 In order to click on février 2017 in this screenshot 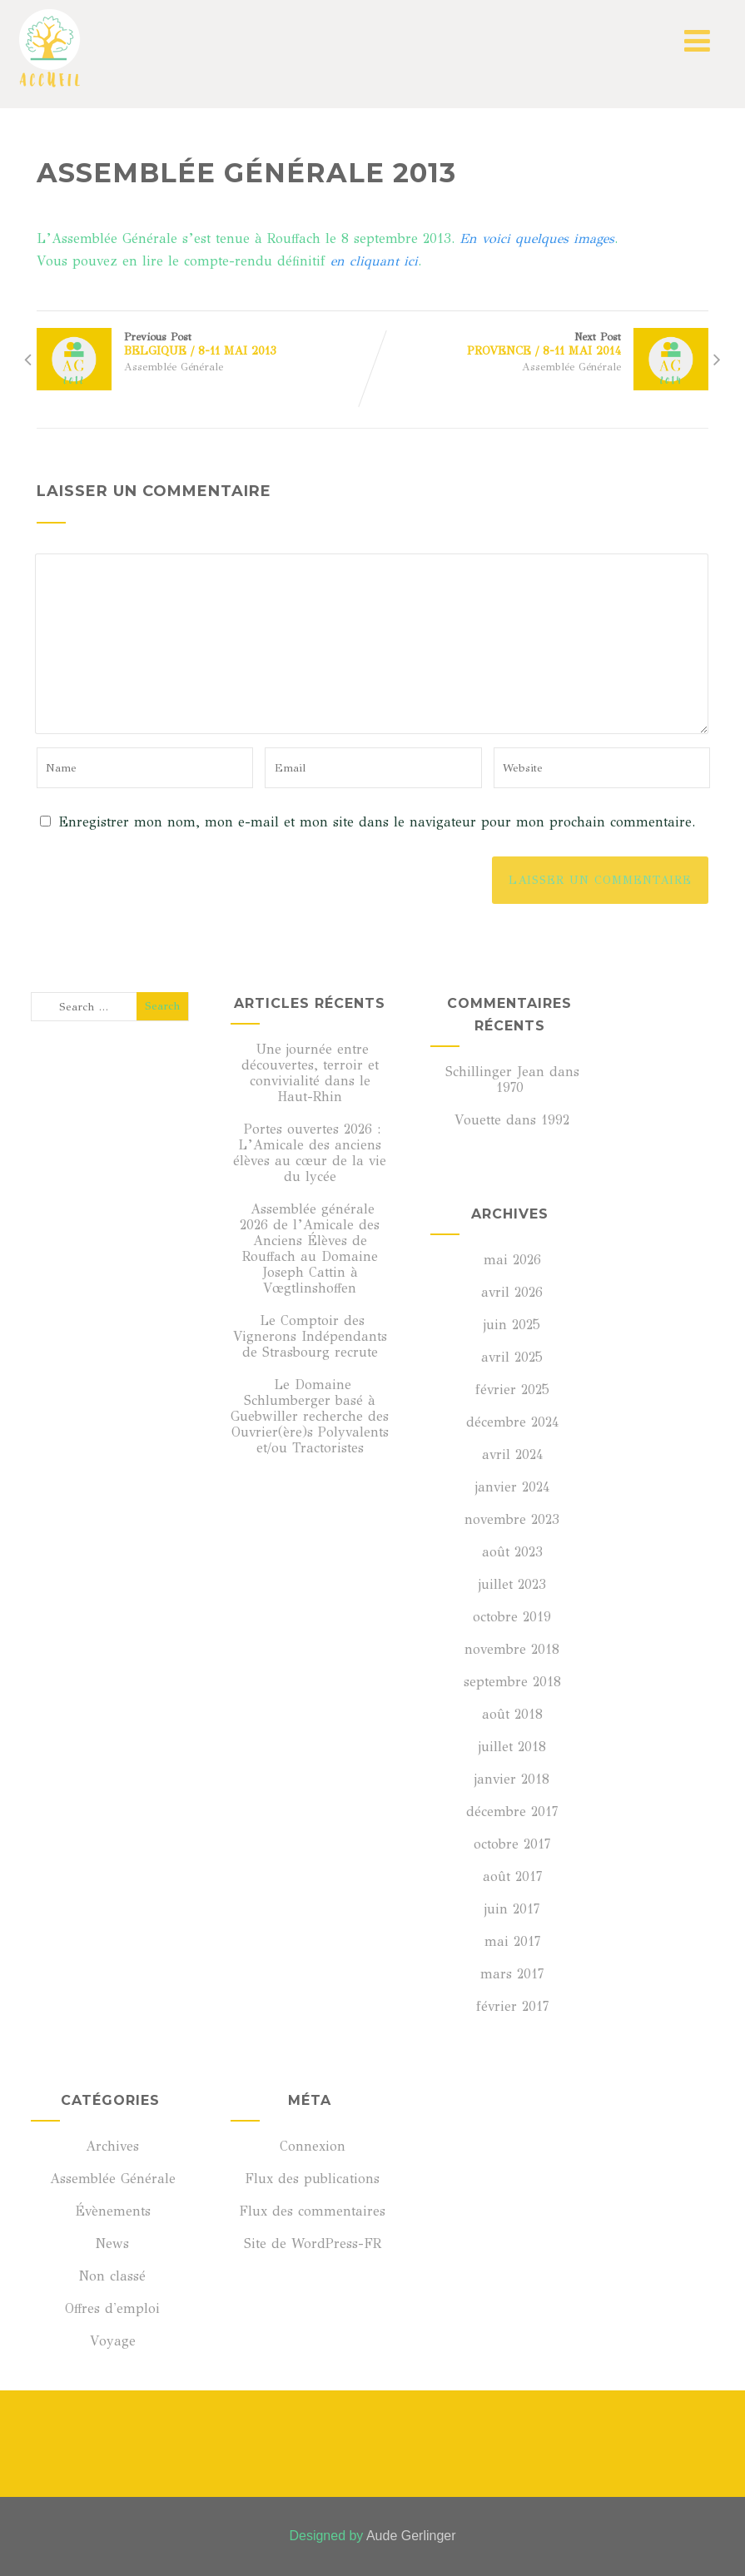, I will do `click(512, 2006)`.